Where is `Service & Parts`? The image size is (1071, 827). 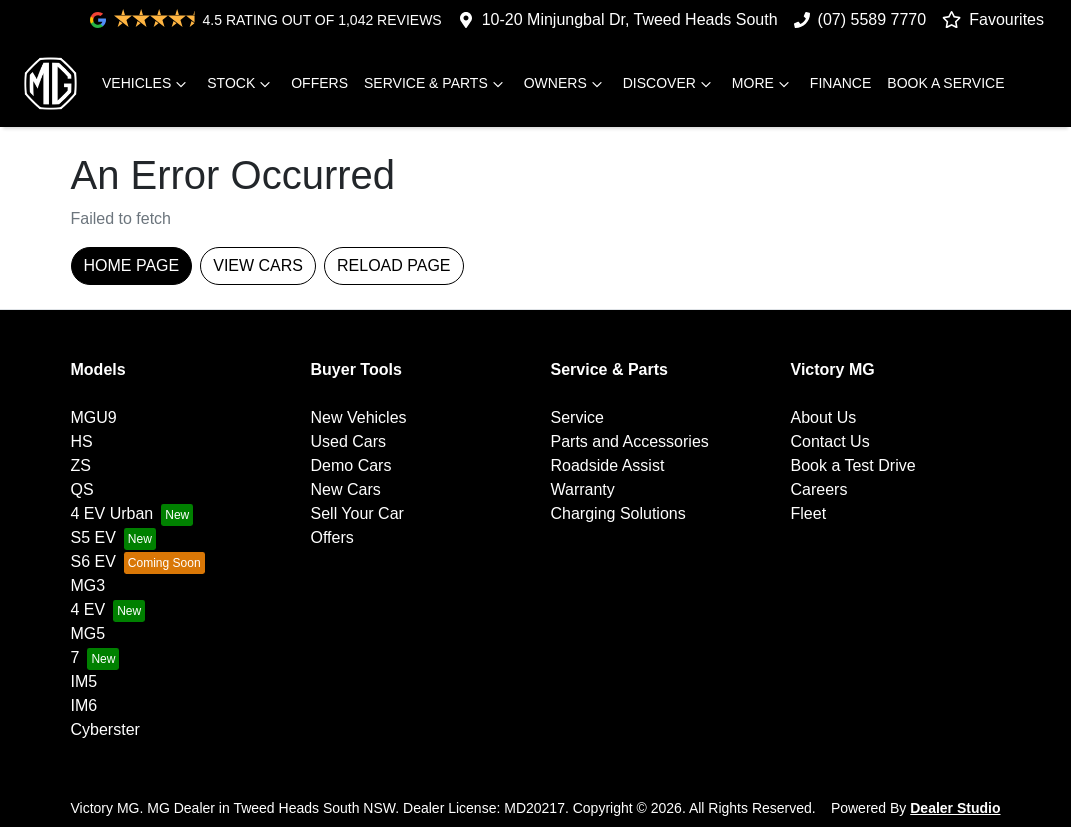
Service & Parts is located at coordinates (436, 84).